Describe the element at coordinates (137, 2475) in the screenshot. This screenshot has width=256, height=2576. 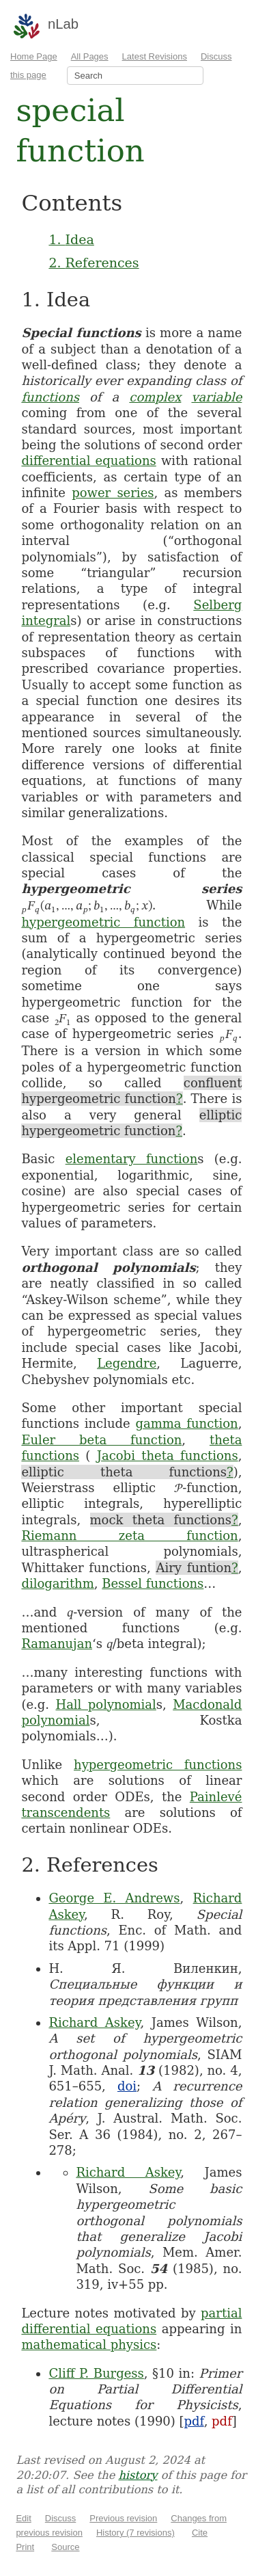
I see `history` at that location.